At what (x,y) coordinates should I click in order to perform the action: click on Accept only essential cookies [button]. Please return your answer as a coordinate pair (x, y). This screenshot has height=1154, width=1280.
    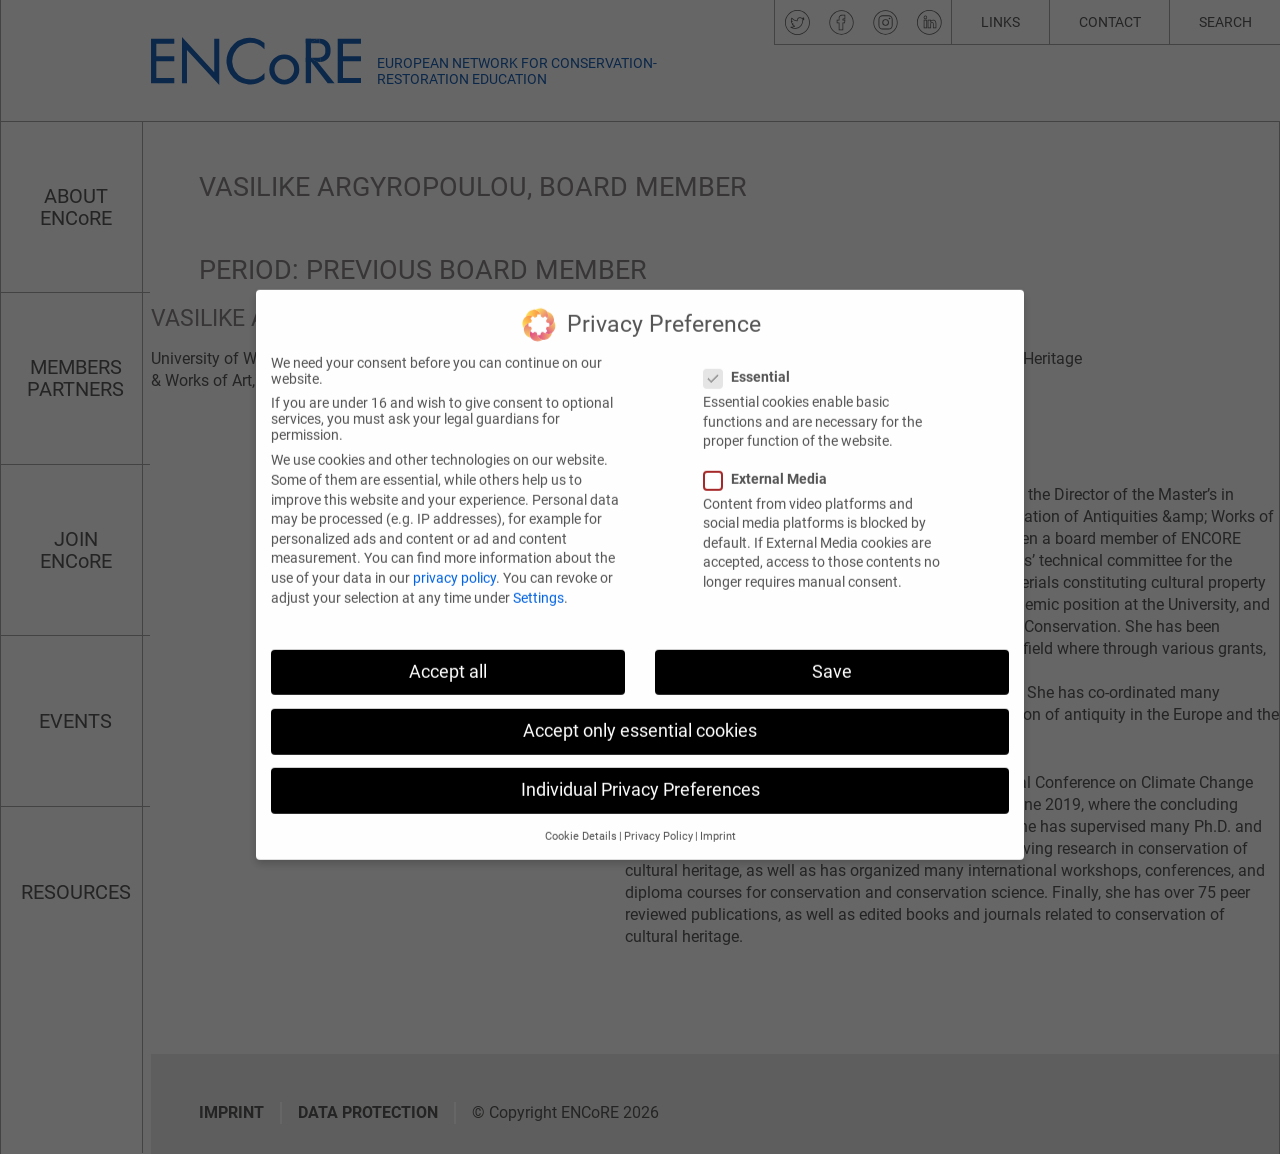
    Looking at the image, I should click on (640, 713).